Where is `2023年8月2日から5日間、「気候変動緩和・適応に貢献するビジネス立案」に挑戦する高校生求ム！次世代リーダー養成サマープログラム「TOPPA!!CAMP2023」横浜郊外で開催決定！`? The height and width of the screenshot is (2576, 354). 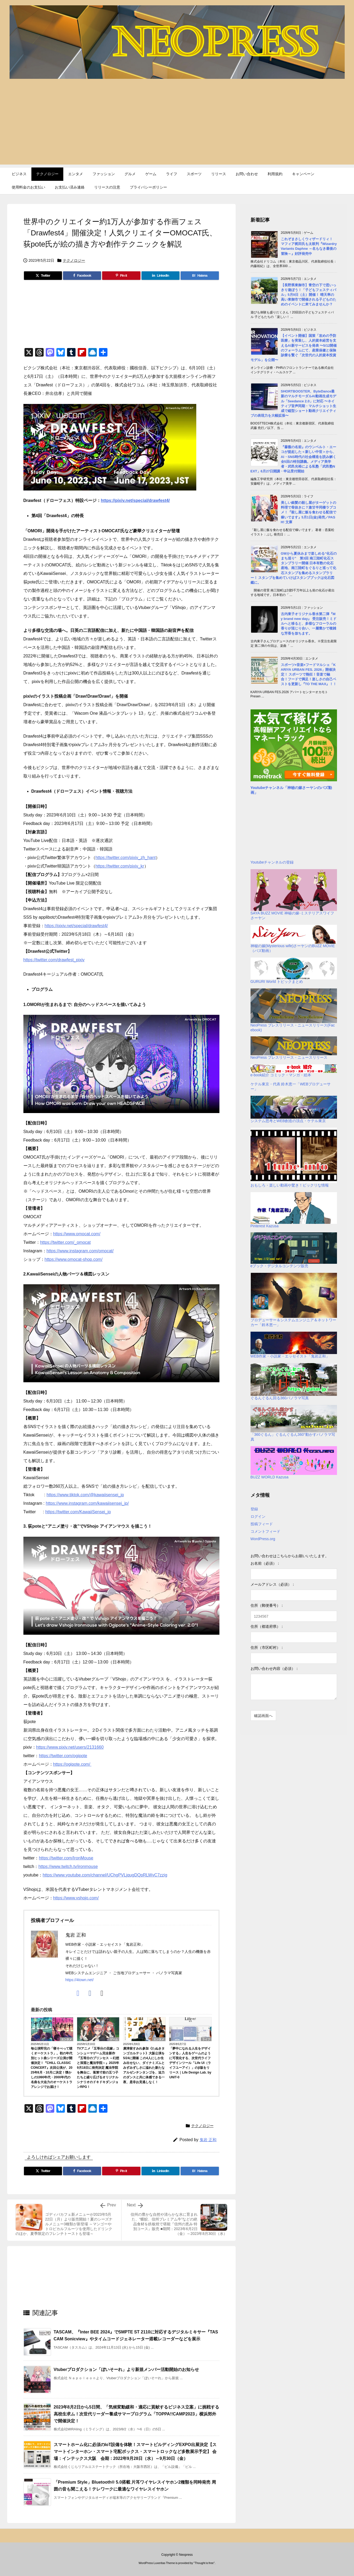 2023年8月2日から5日間、「気候変動緩和・適応に貢献するビジネス立案」に挑戦する高校生求ム！次世代リーダー養成サマープログラム「TOPPA!!CAMP2023」横浜郊外で開催決定！ is located at coordinates (136, 2414).